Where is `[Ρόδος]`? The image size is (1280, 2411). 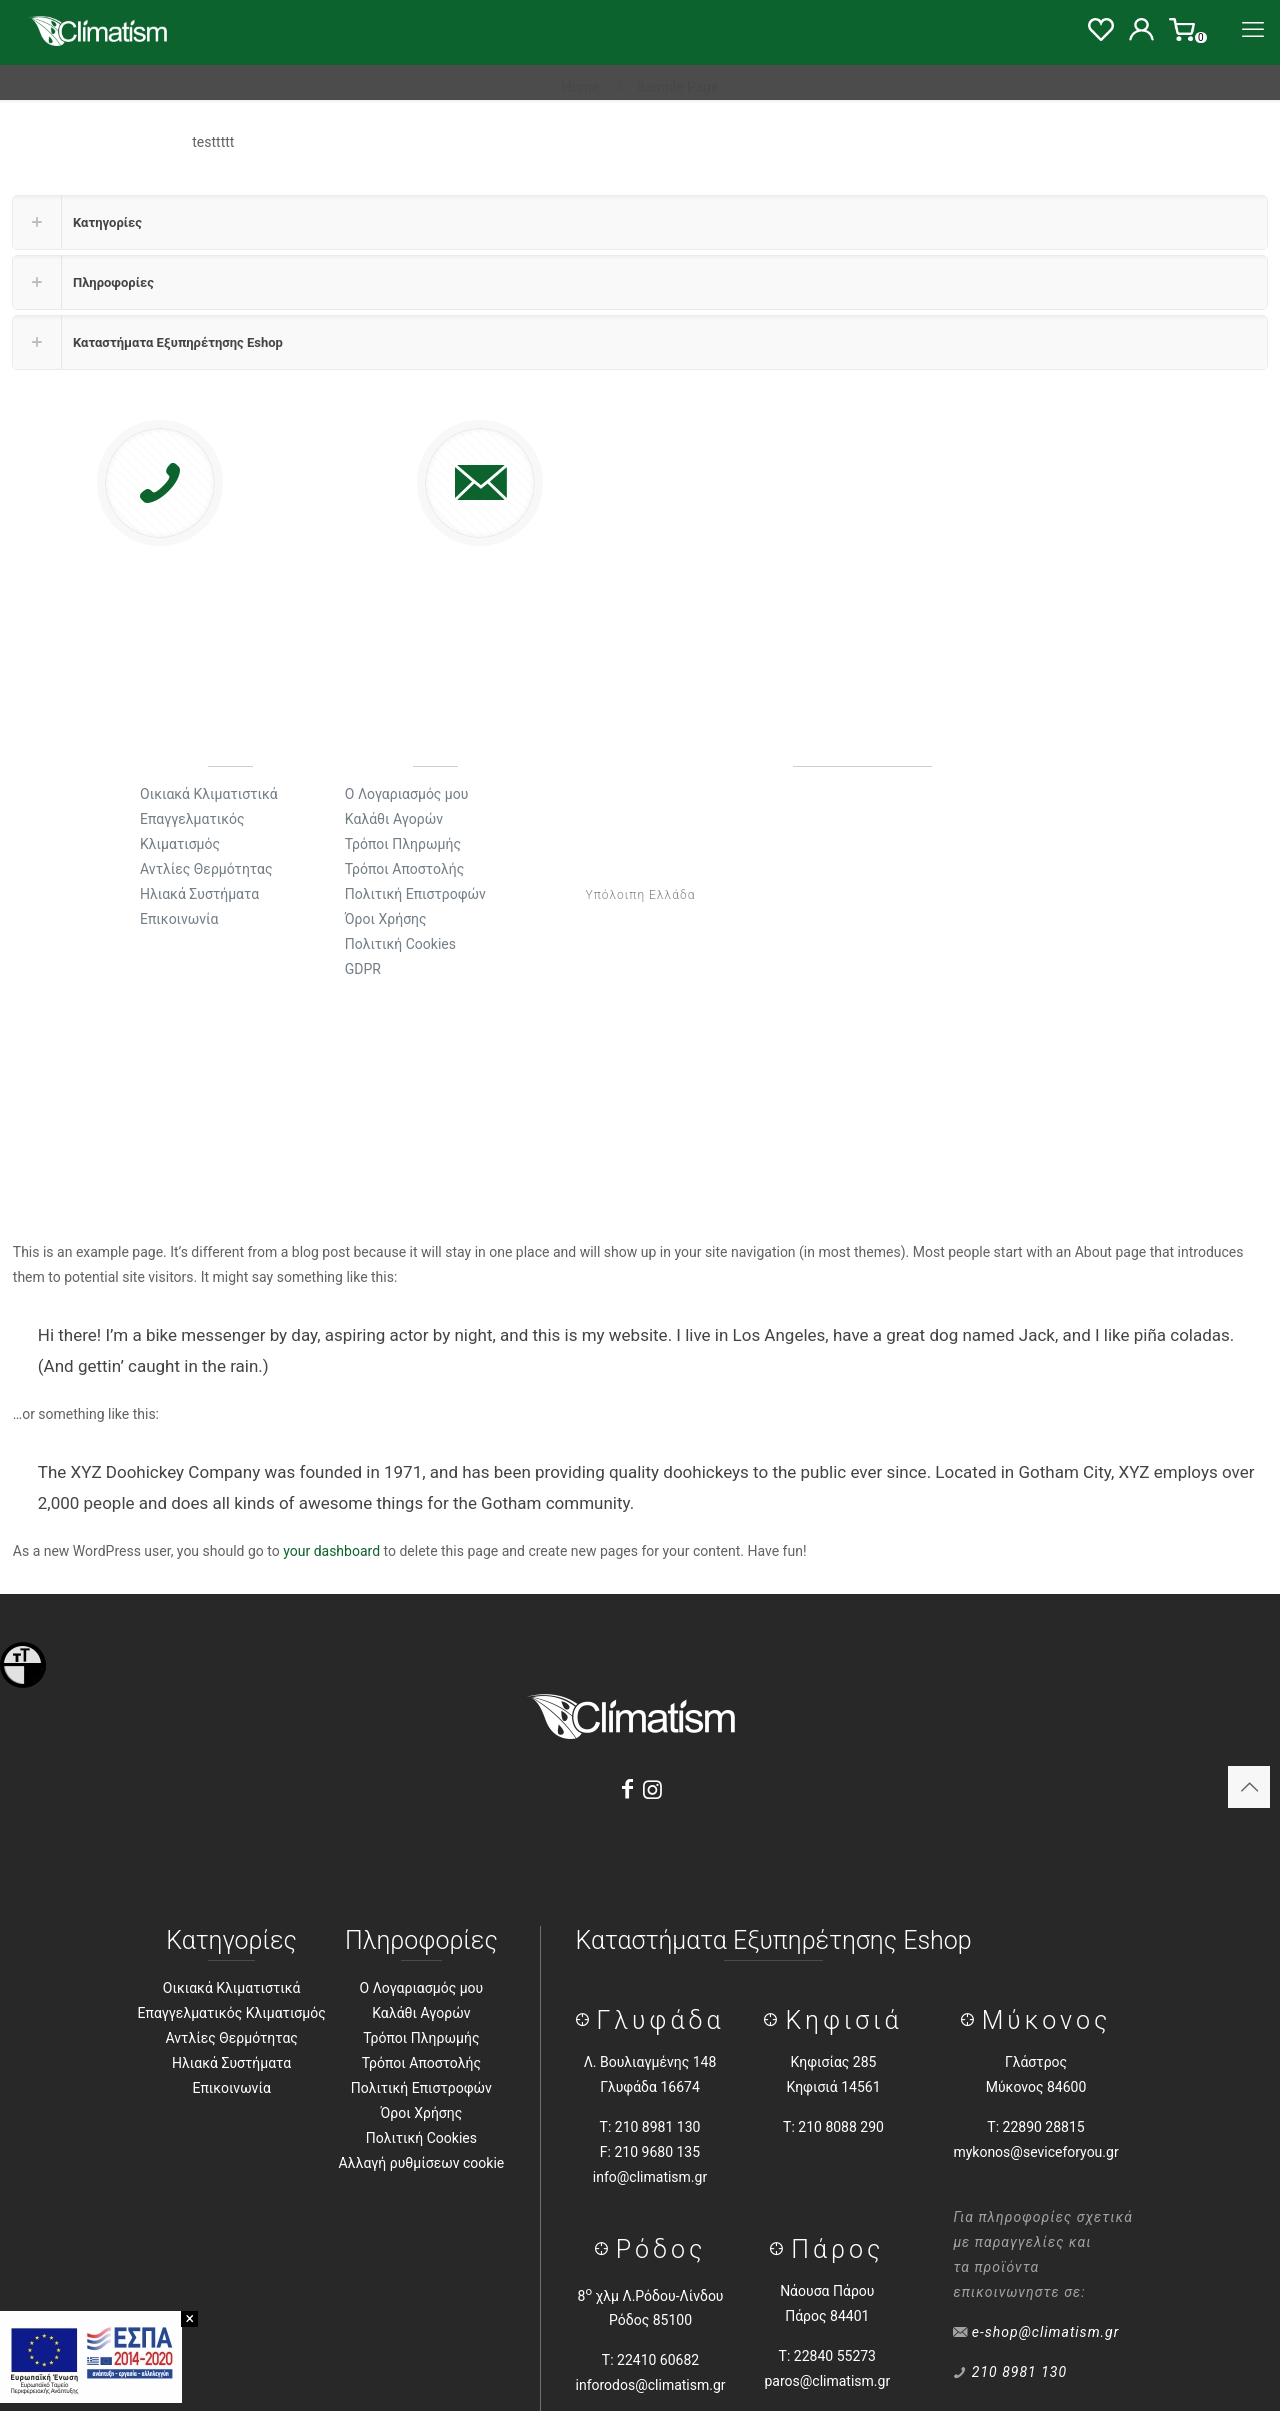
[Ρόδος] is located at coordinates (605, 2249).